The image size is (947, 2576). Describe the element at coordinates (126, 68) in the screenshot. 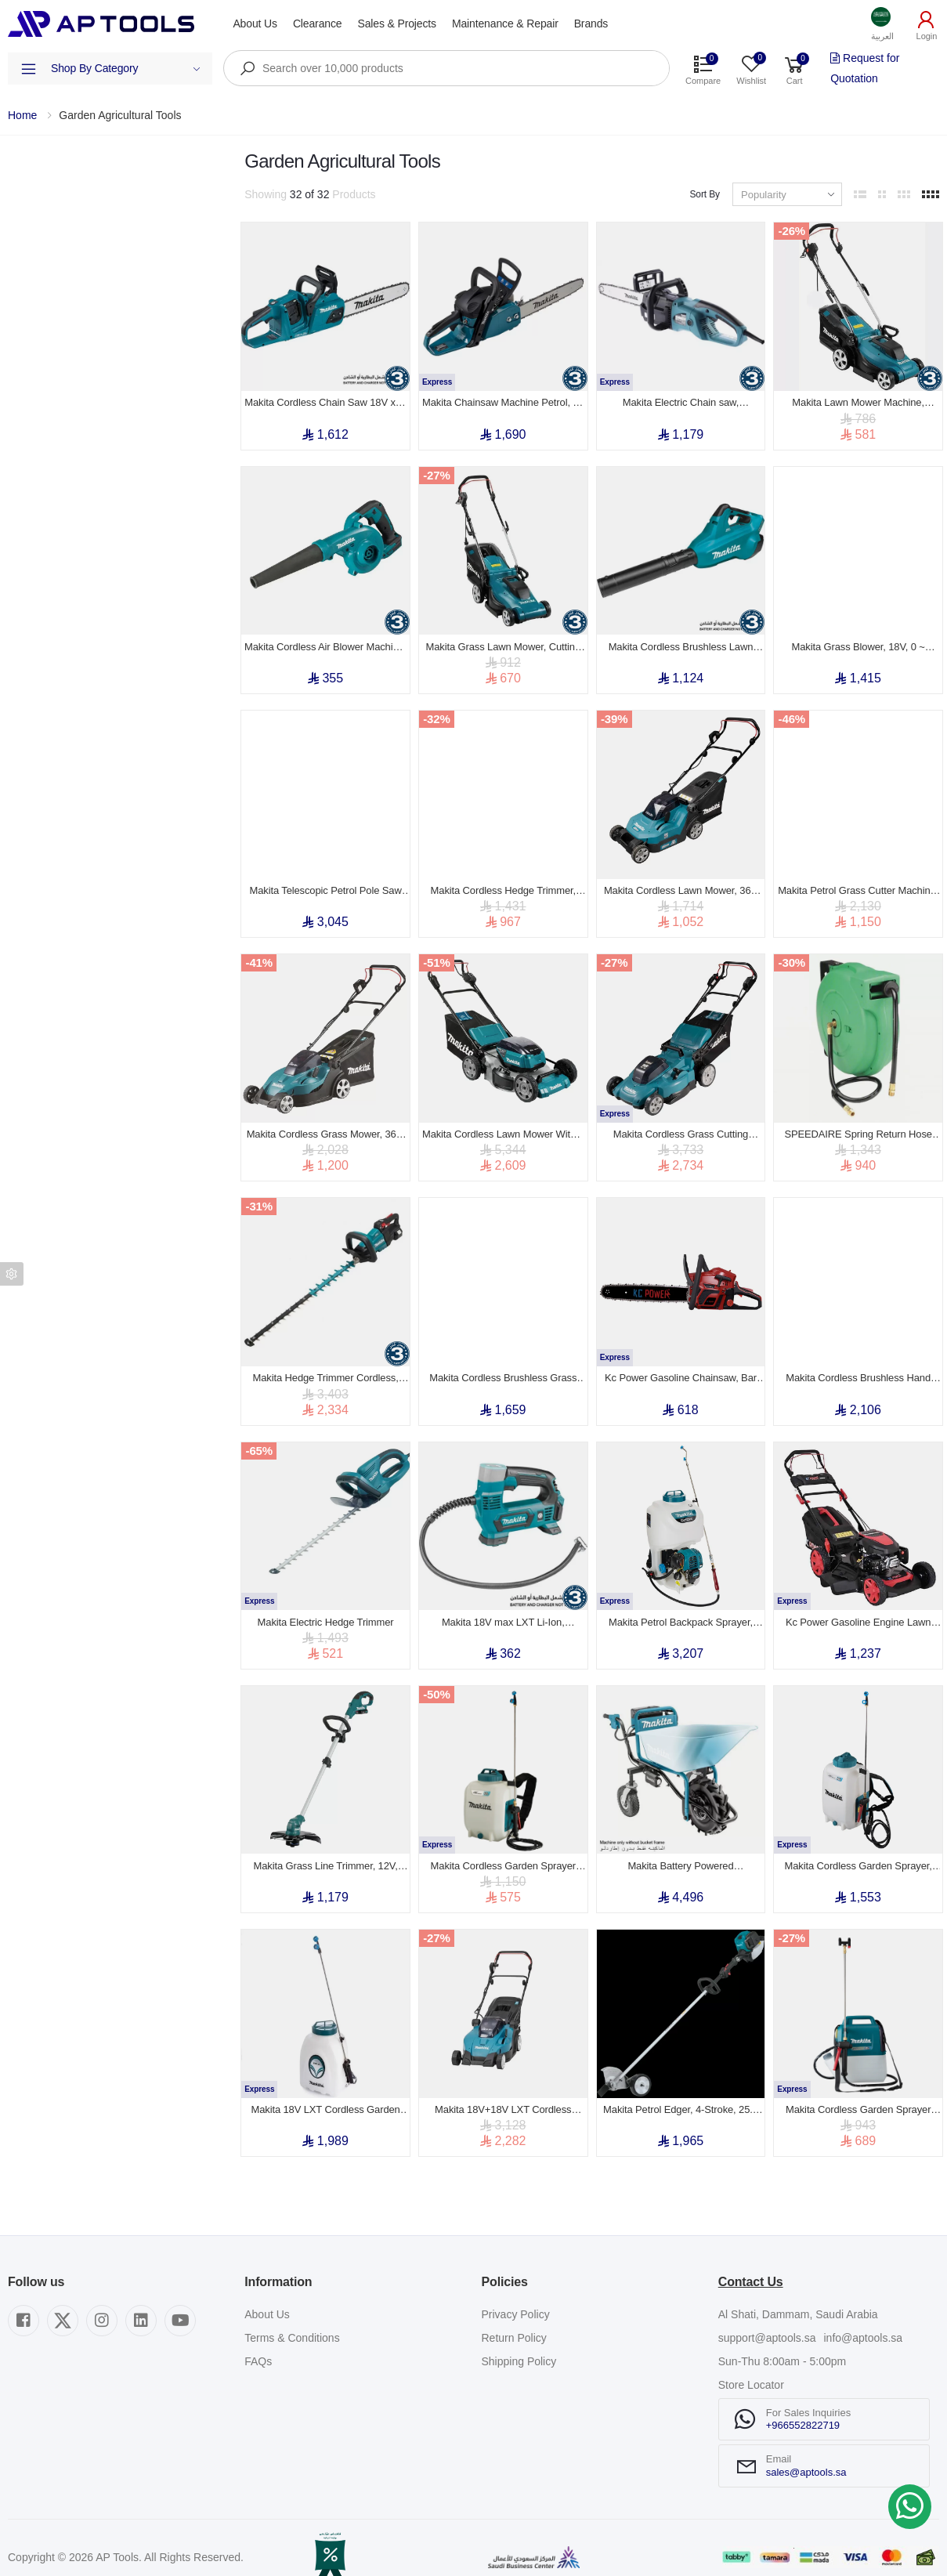

I see `Shop By Category` at that location.